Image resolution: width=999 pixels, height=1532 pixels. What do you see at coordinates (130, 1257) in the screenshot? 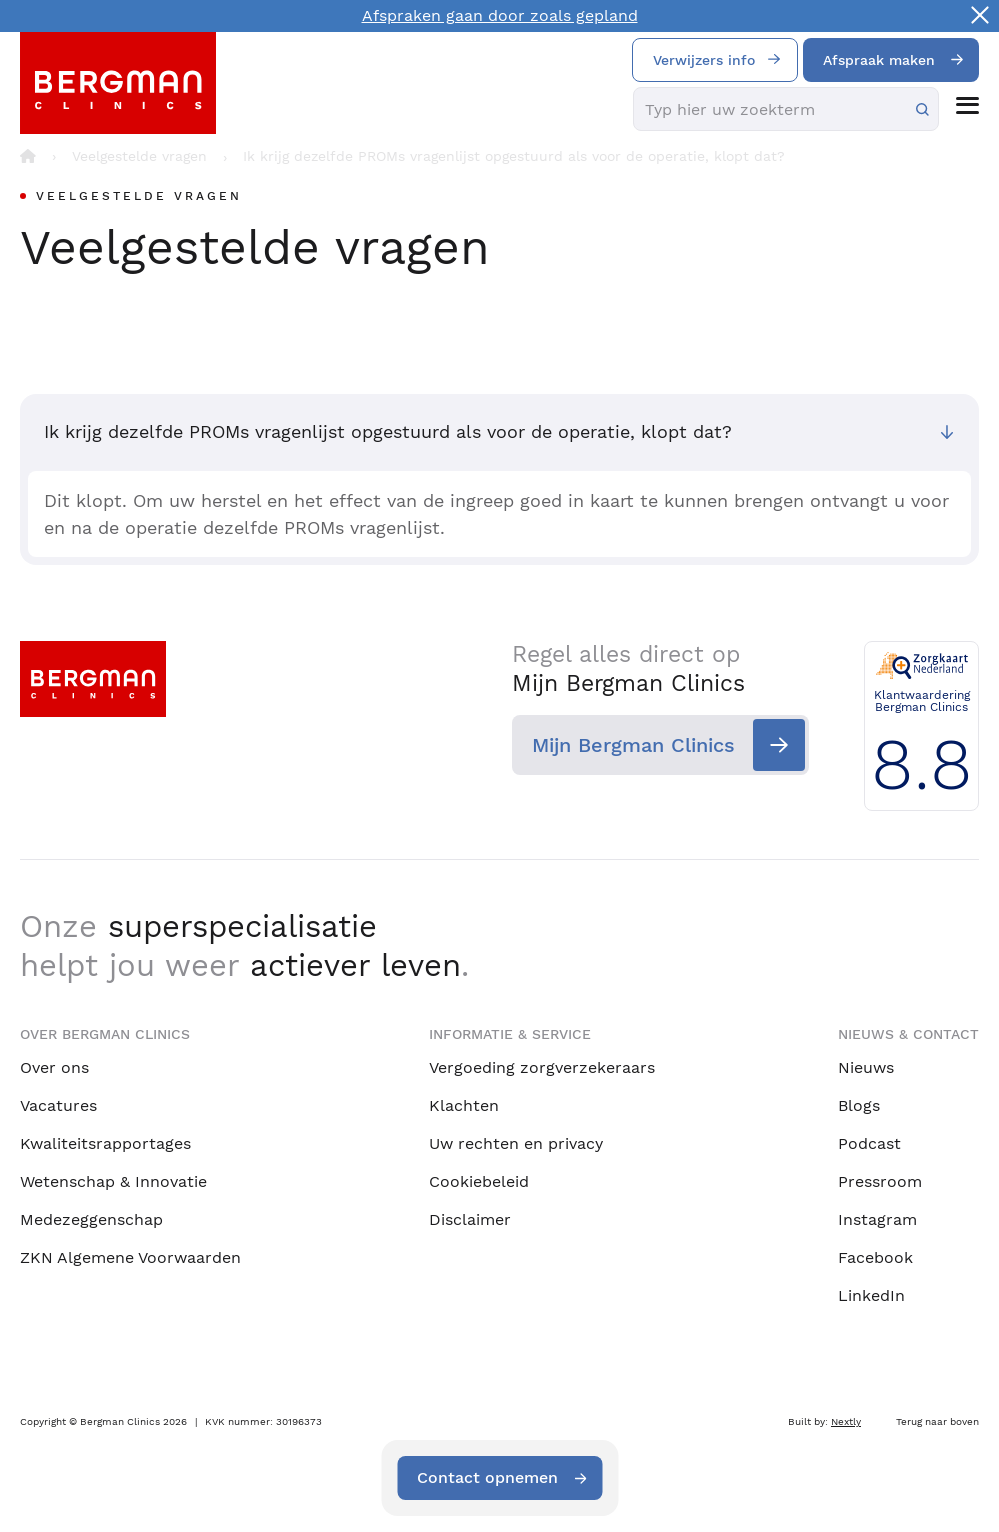
I see `ZKN Algemene Voorwaarden` at bounding box center [130, 1257].